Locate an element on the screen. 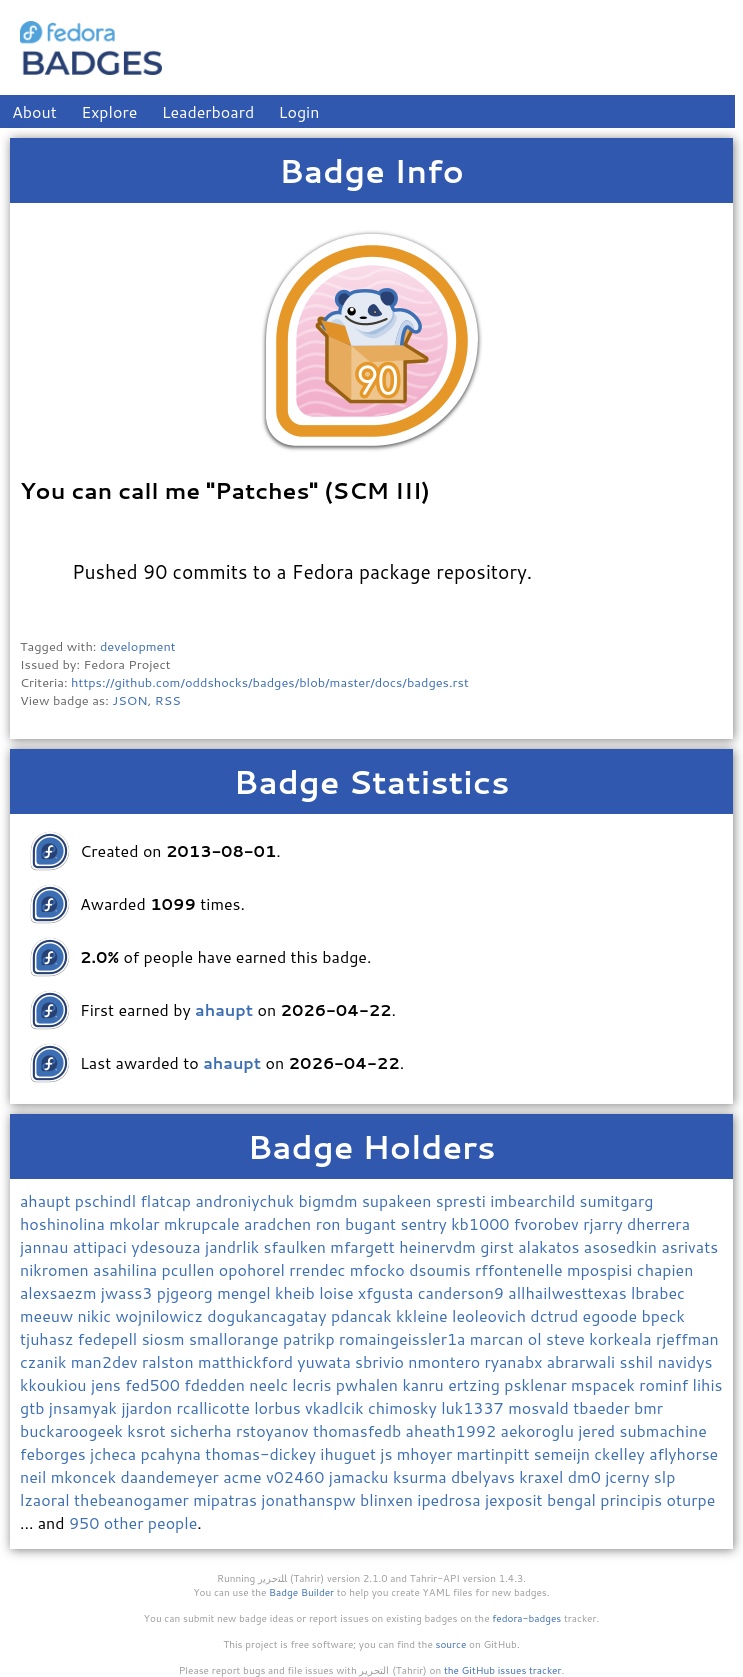  czanik is located at coordinates (45, 1361).